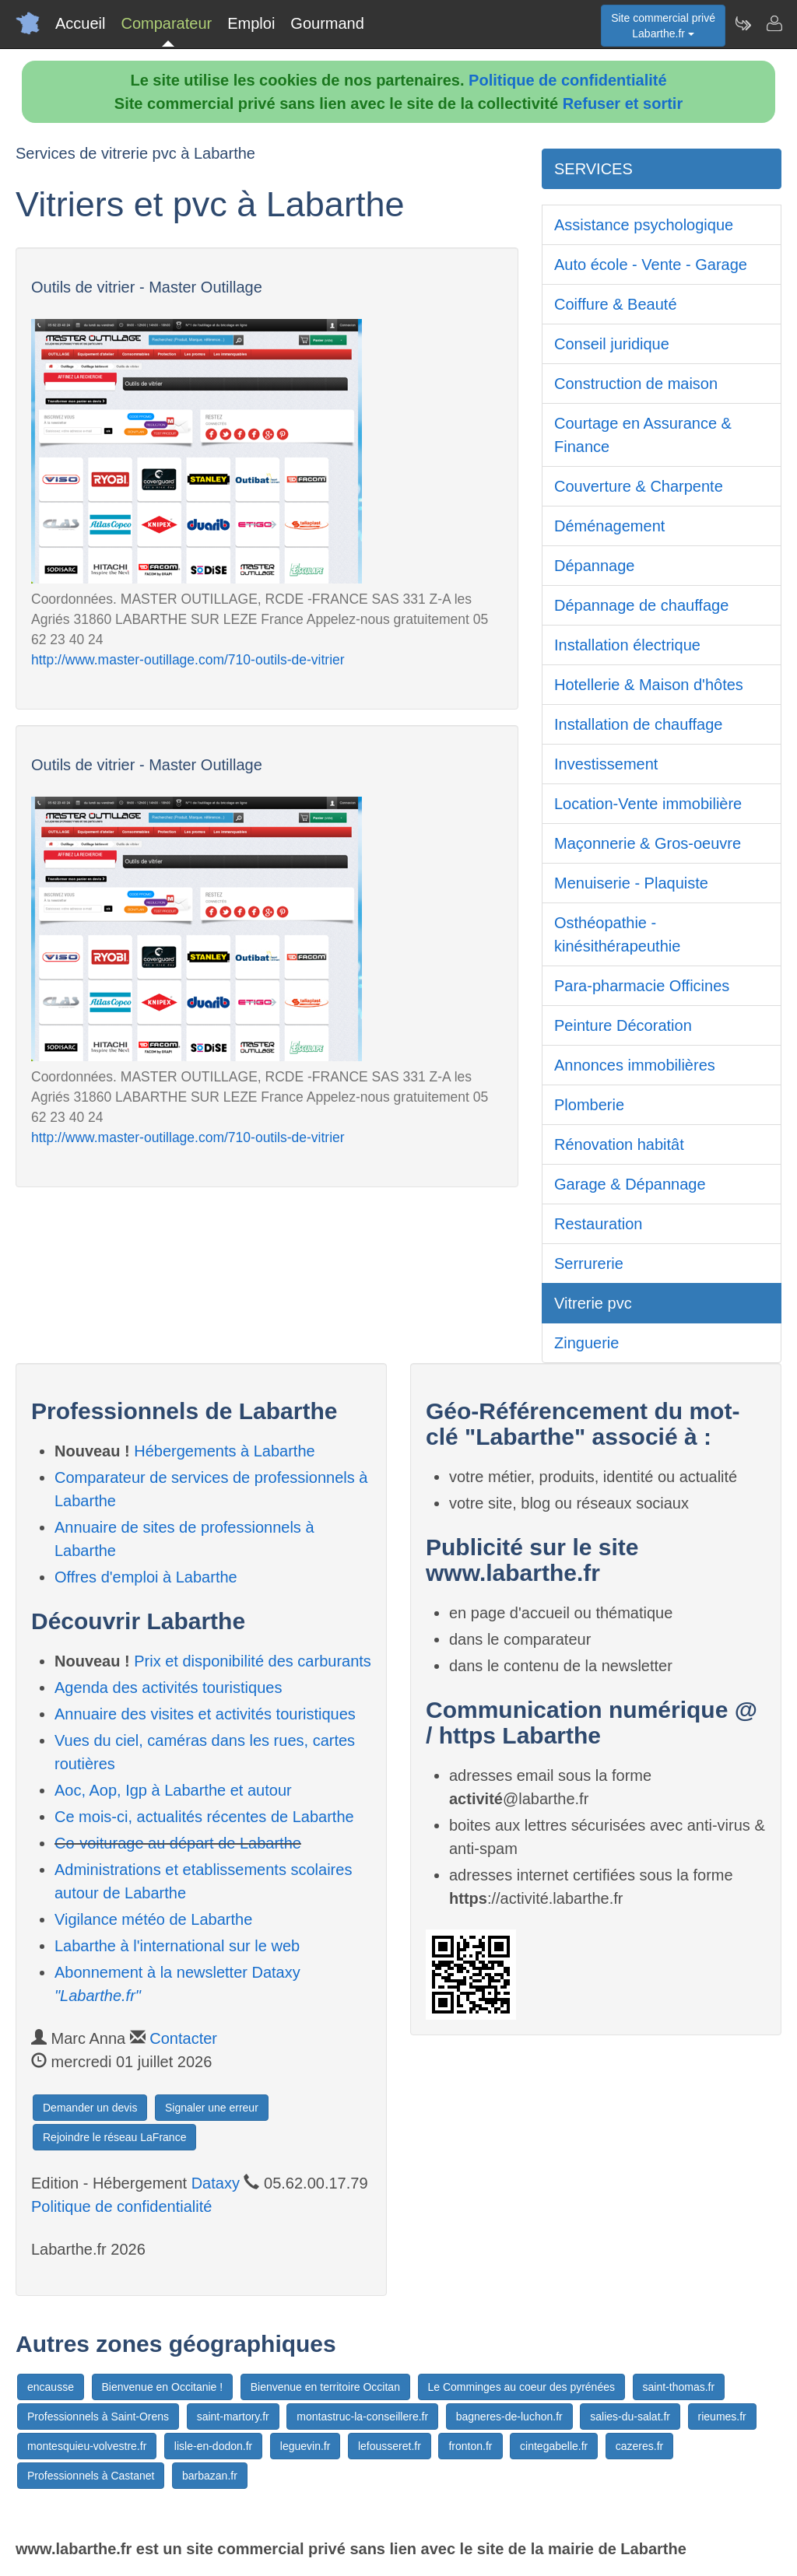 This screenshot has height=2576, width=797. What do you see at coordinates (305, 2446) in the screenshot?
I see `leguevin.fr` at bounding box center [305, 2446].